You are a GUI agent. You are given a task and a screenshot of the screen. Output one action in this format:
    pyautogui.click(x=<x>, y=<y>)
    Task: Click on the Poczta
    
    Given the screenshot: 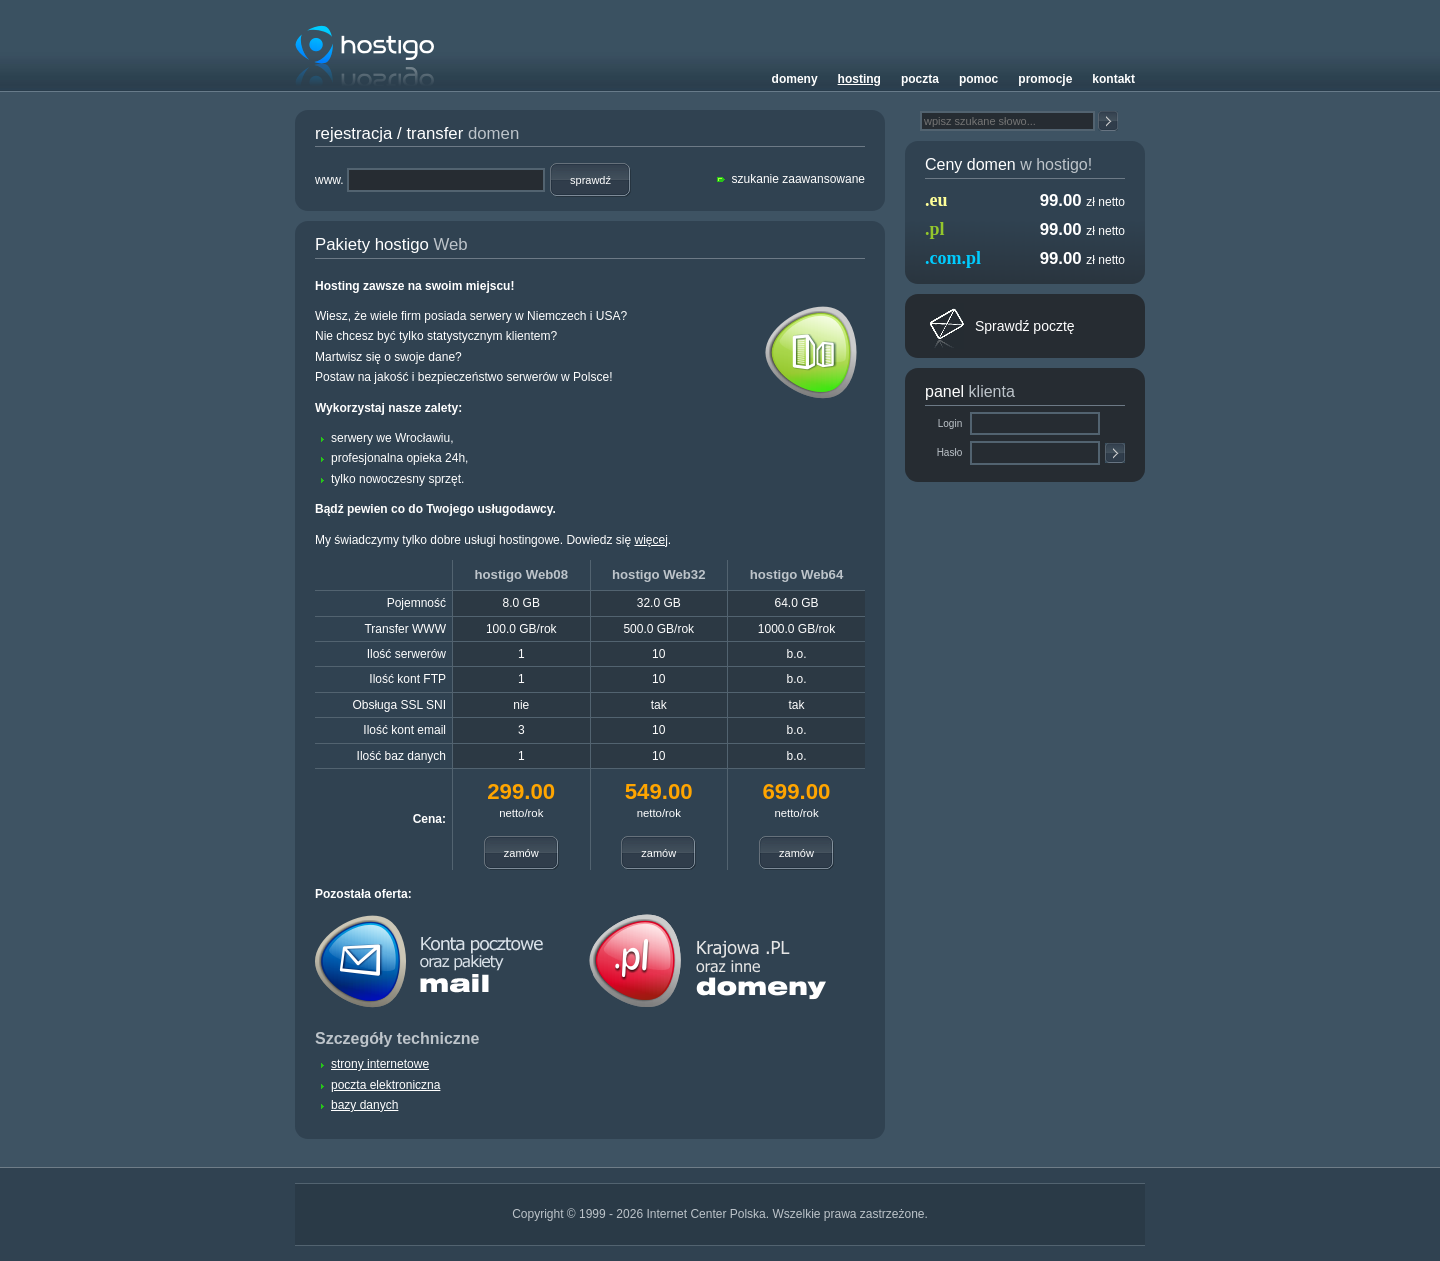 What is the action you would take?
    pyautogui.click(x=920, y=79)
    